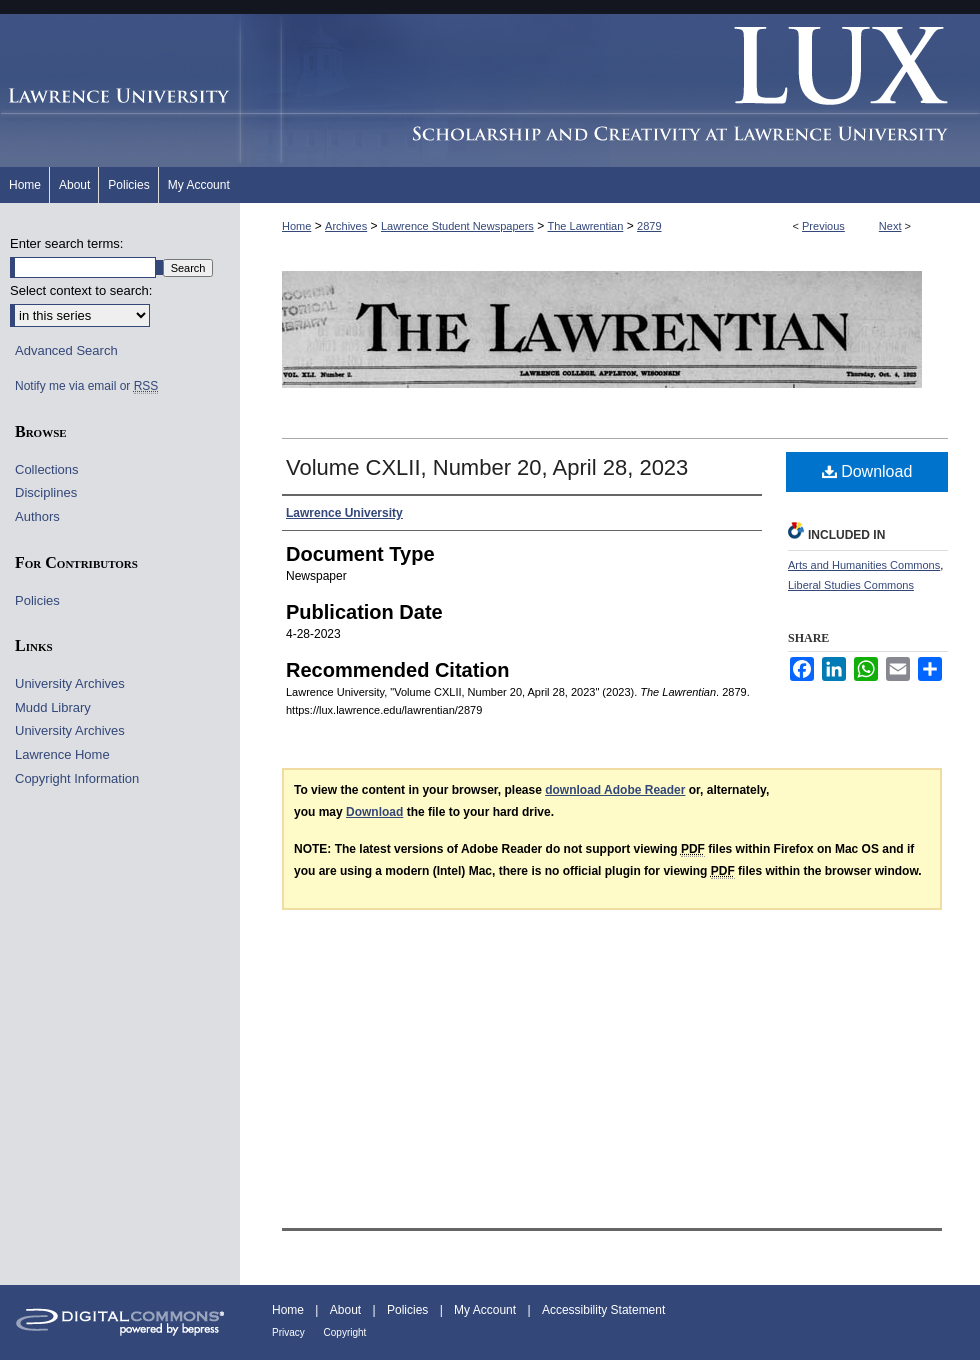  Describe the element at coordinates (62, 754) in the screenshot. I see `Lawrence Home` at that location.